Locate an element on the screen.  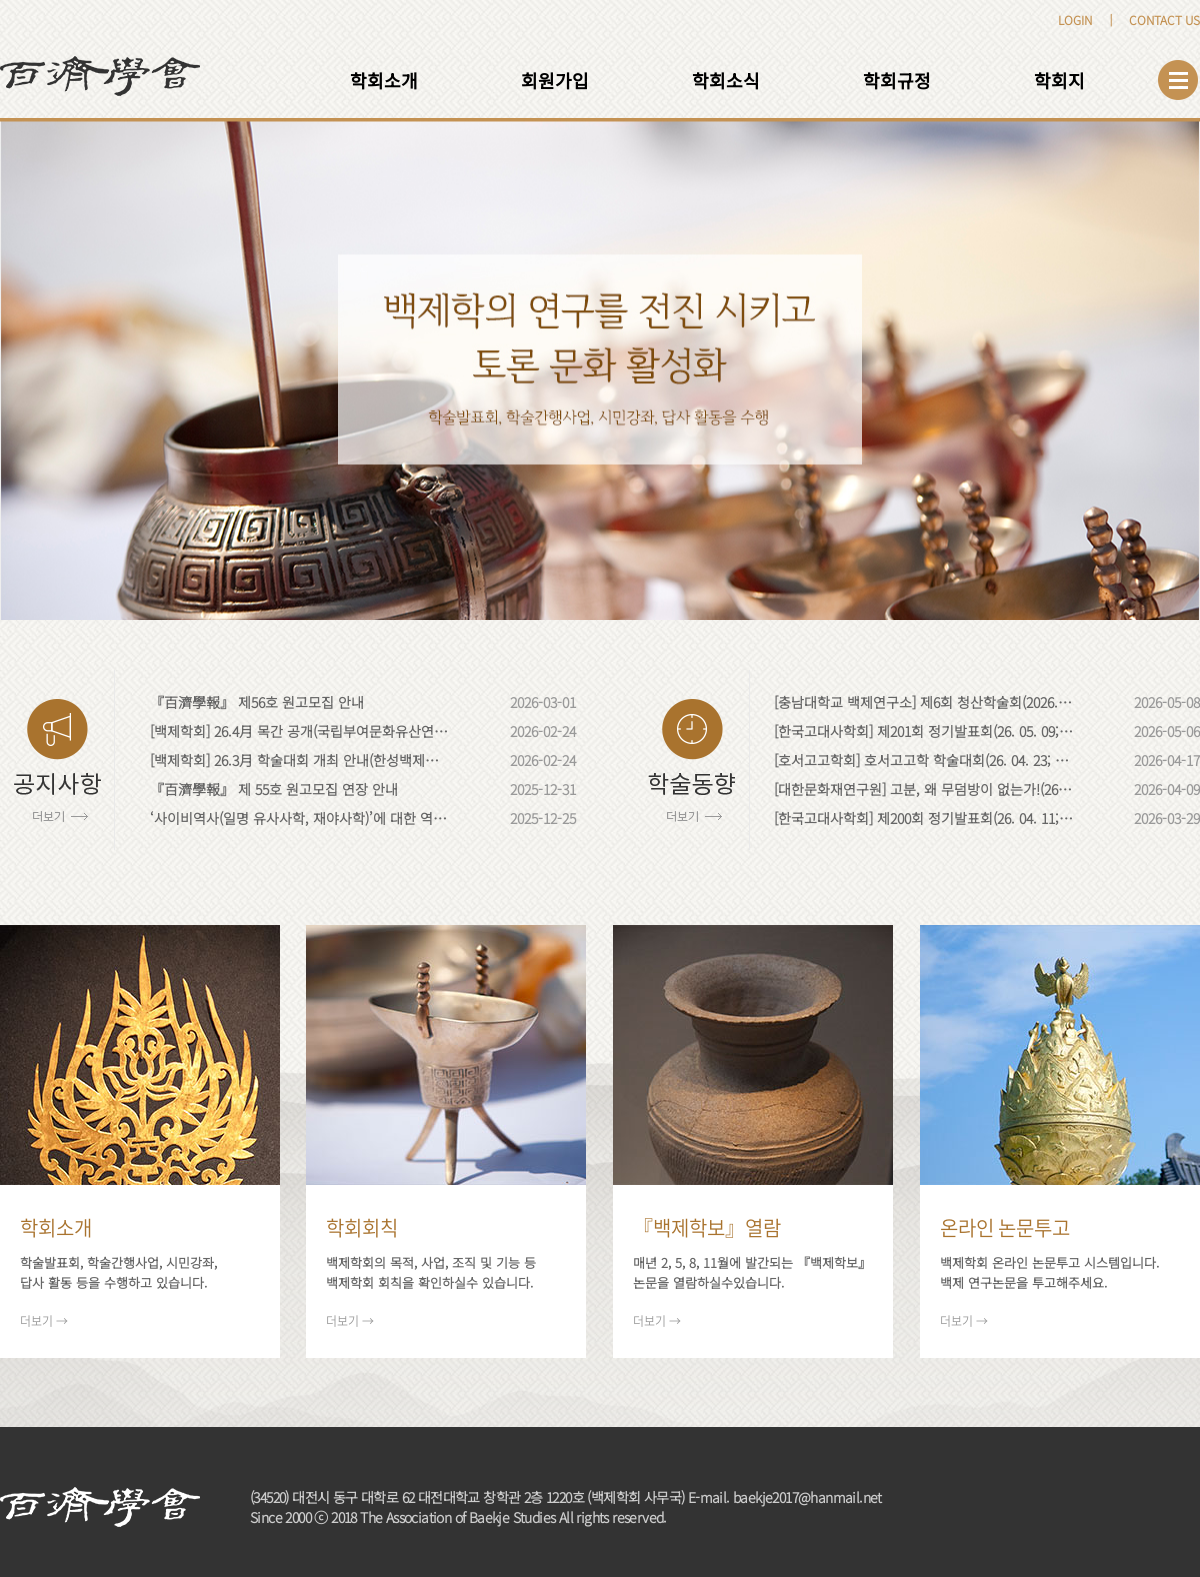
[백제학회] 26.3月 학술대회 개최 안내(한성백제박물관; 서울) is located at coordinates (300, 760).